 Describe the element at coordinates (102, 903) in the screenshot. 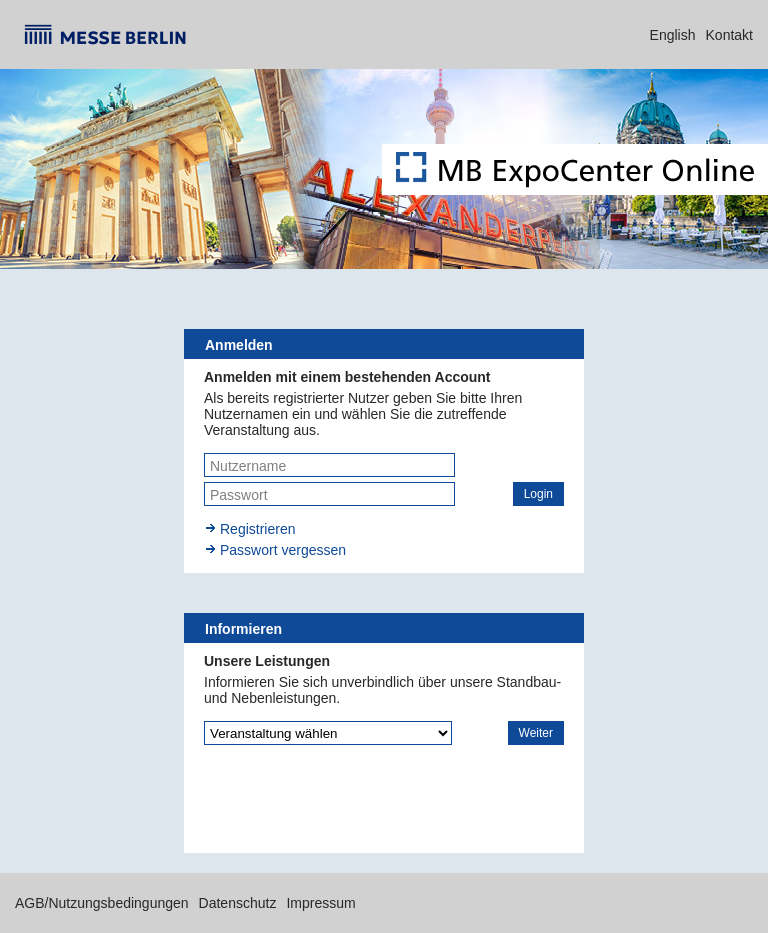

I see `AGB/Nutzungsbedingungen` at that location.